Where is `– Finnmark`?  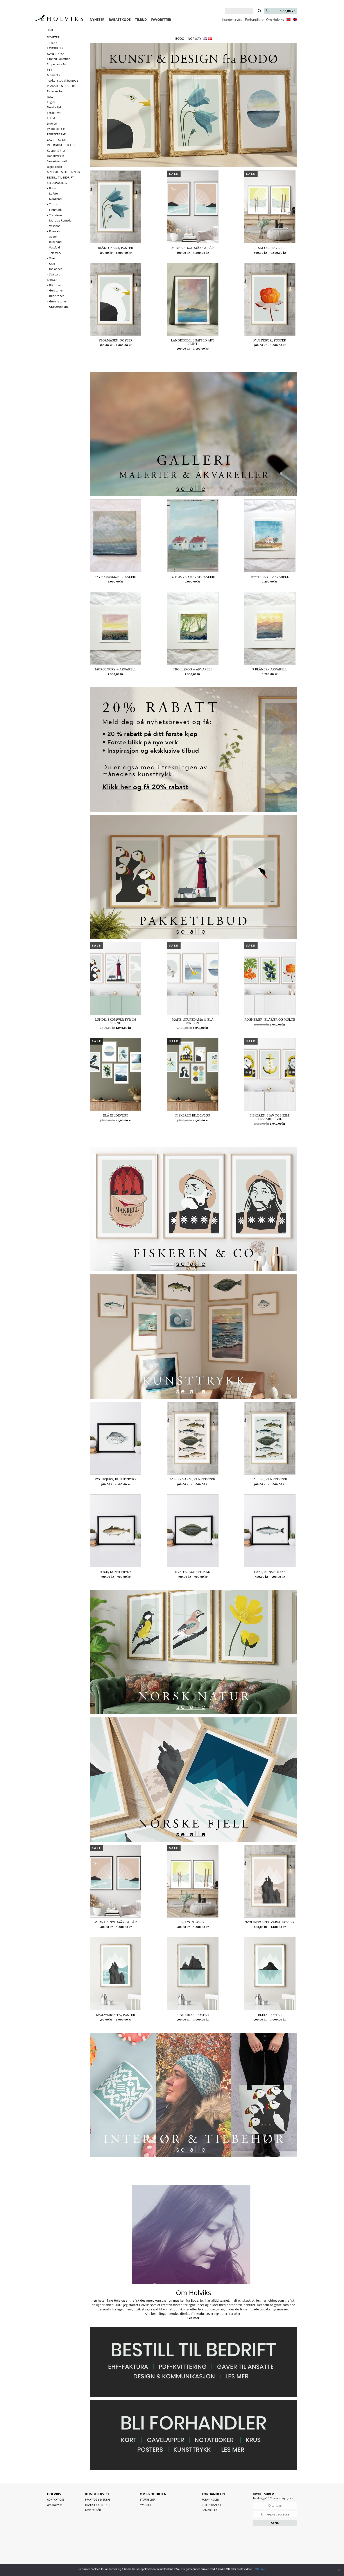
– Finnmark is located at coordinates (54, 210).